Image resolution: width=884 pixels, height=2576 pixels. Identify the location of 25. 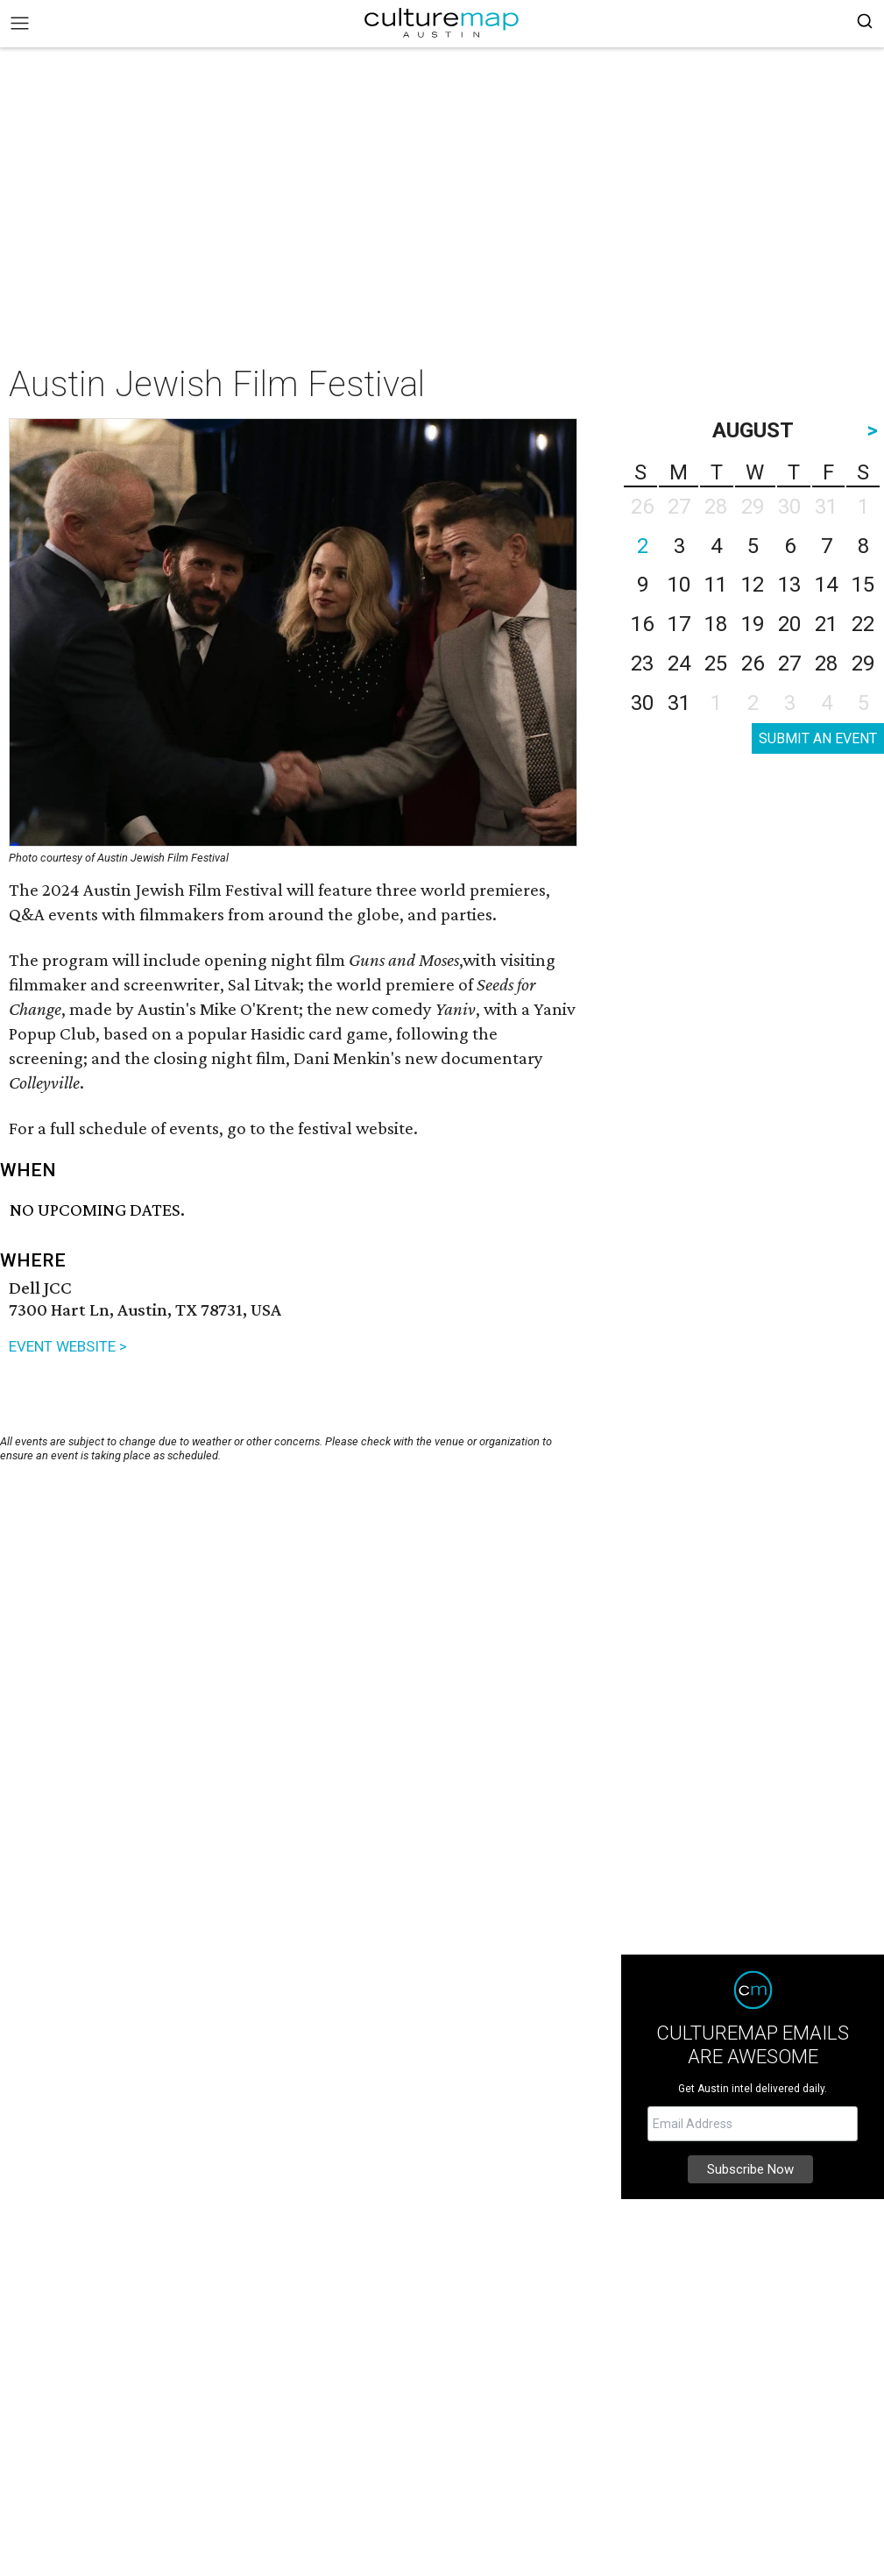
(715, 663).